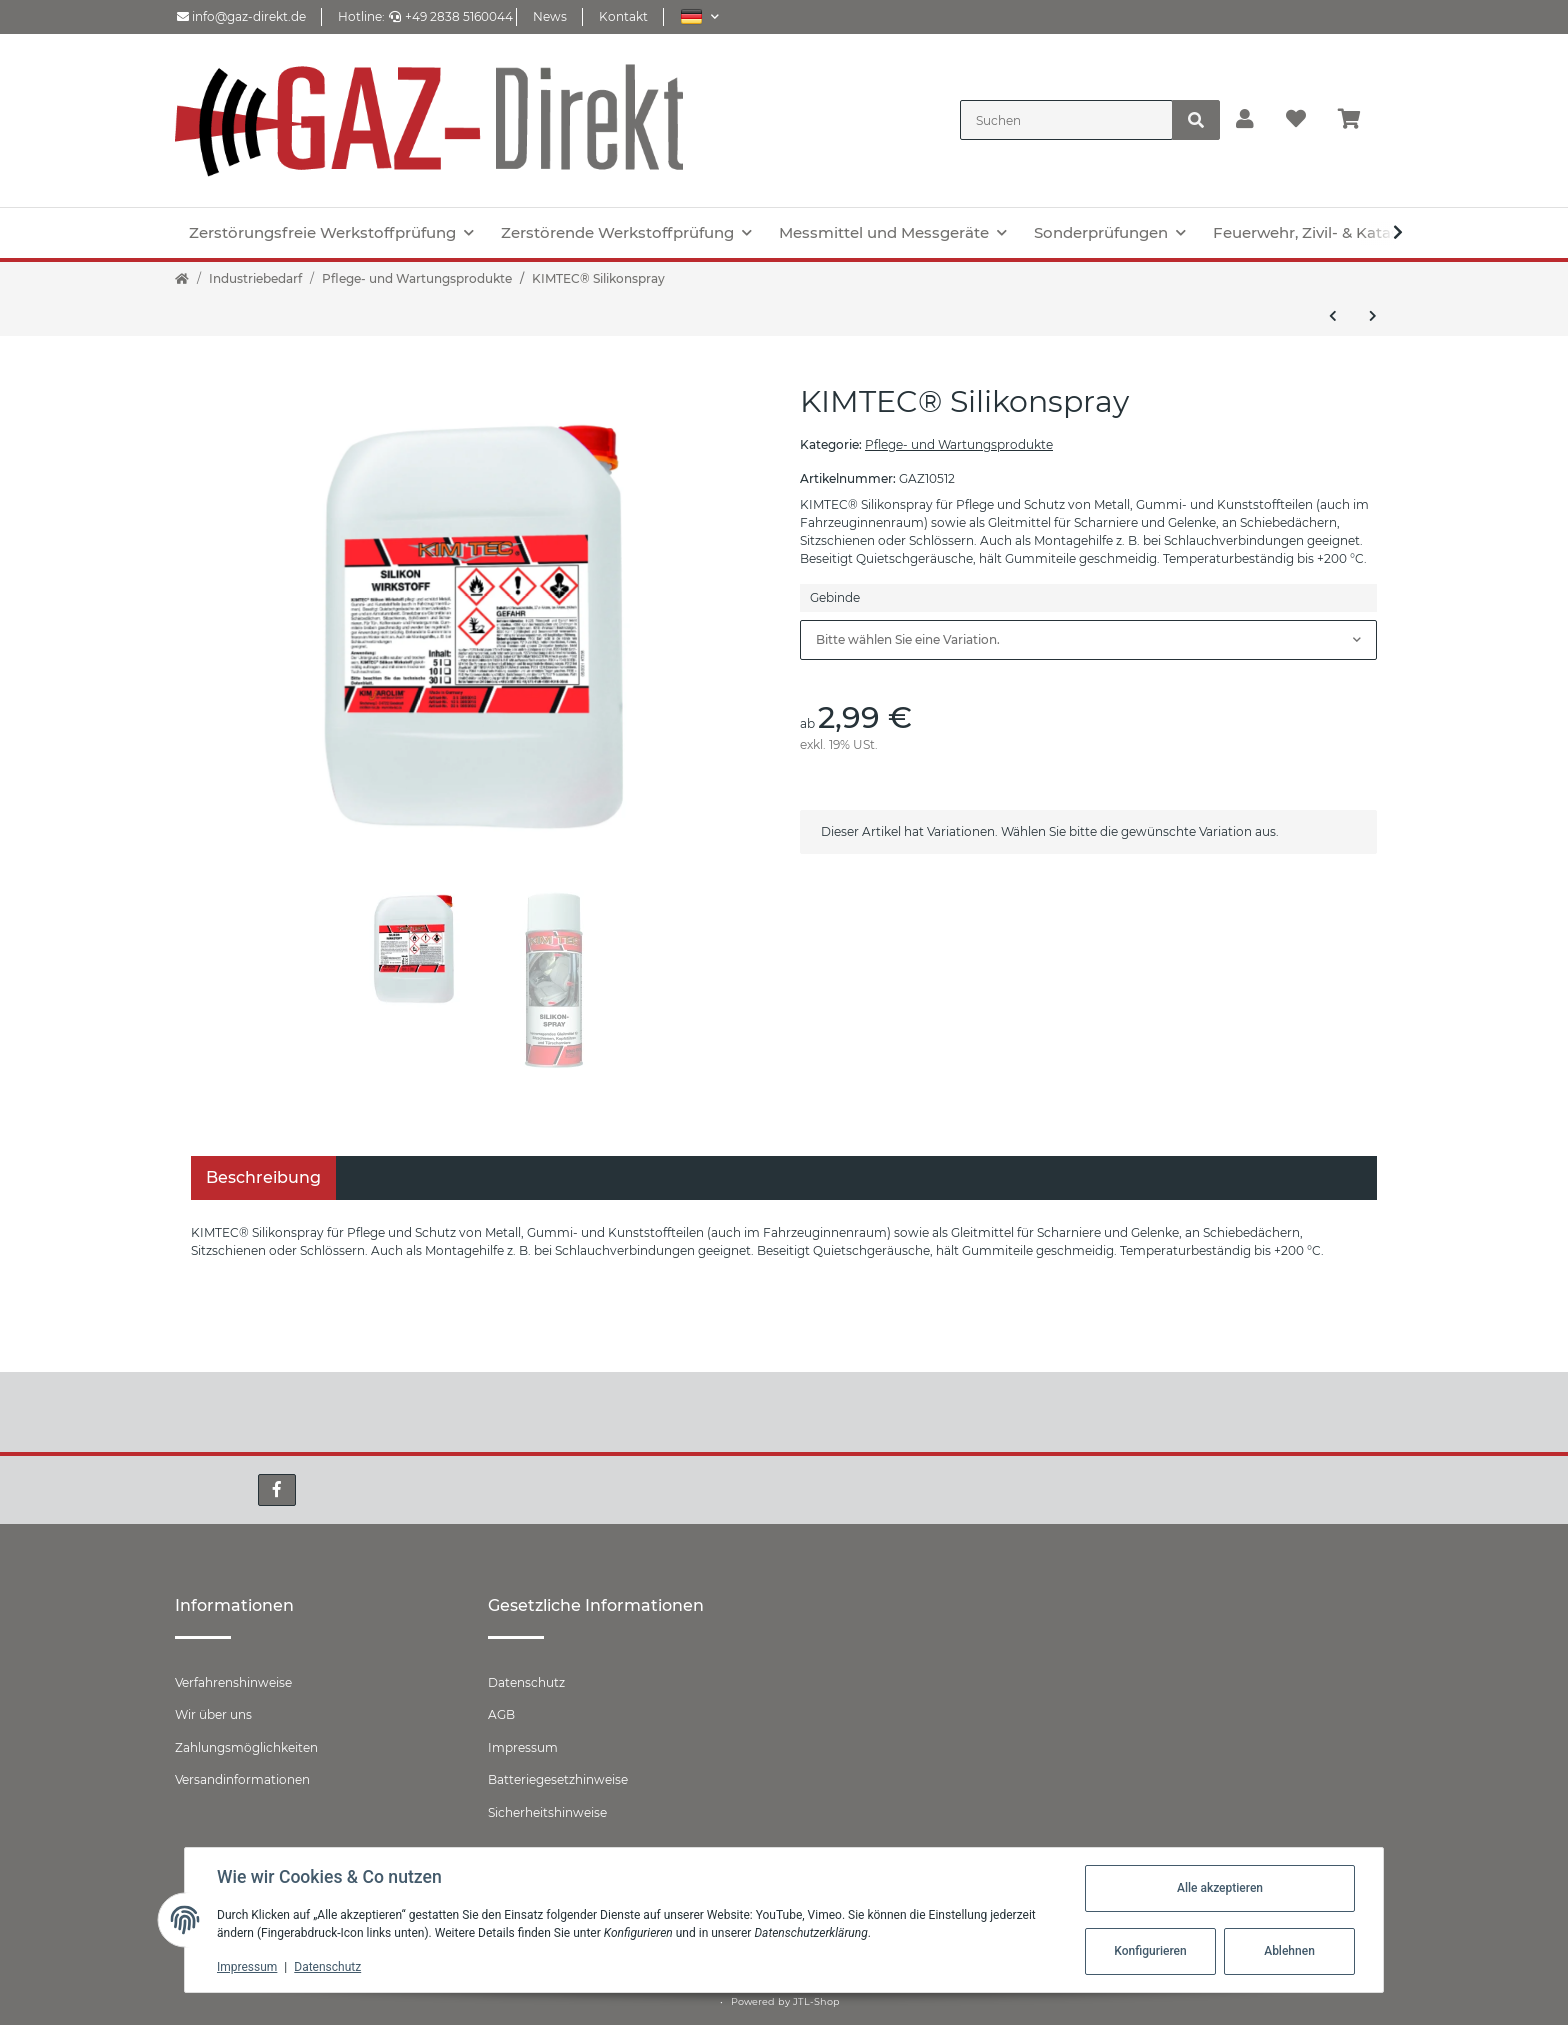 The height and width of the screenshot is (2025, 1568). Describe the element at coordinates (1066, 120) in the screenshot. I see `[Suchen]` at that location.